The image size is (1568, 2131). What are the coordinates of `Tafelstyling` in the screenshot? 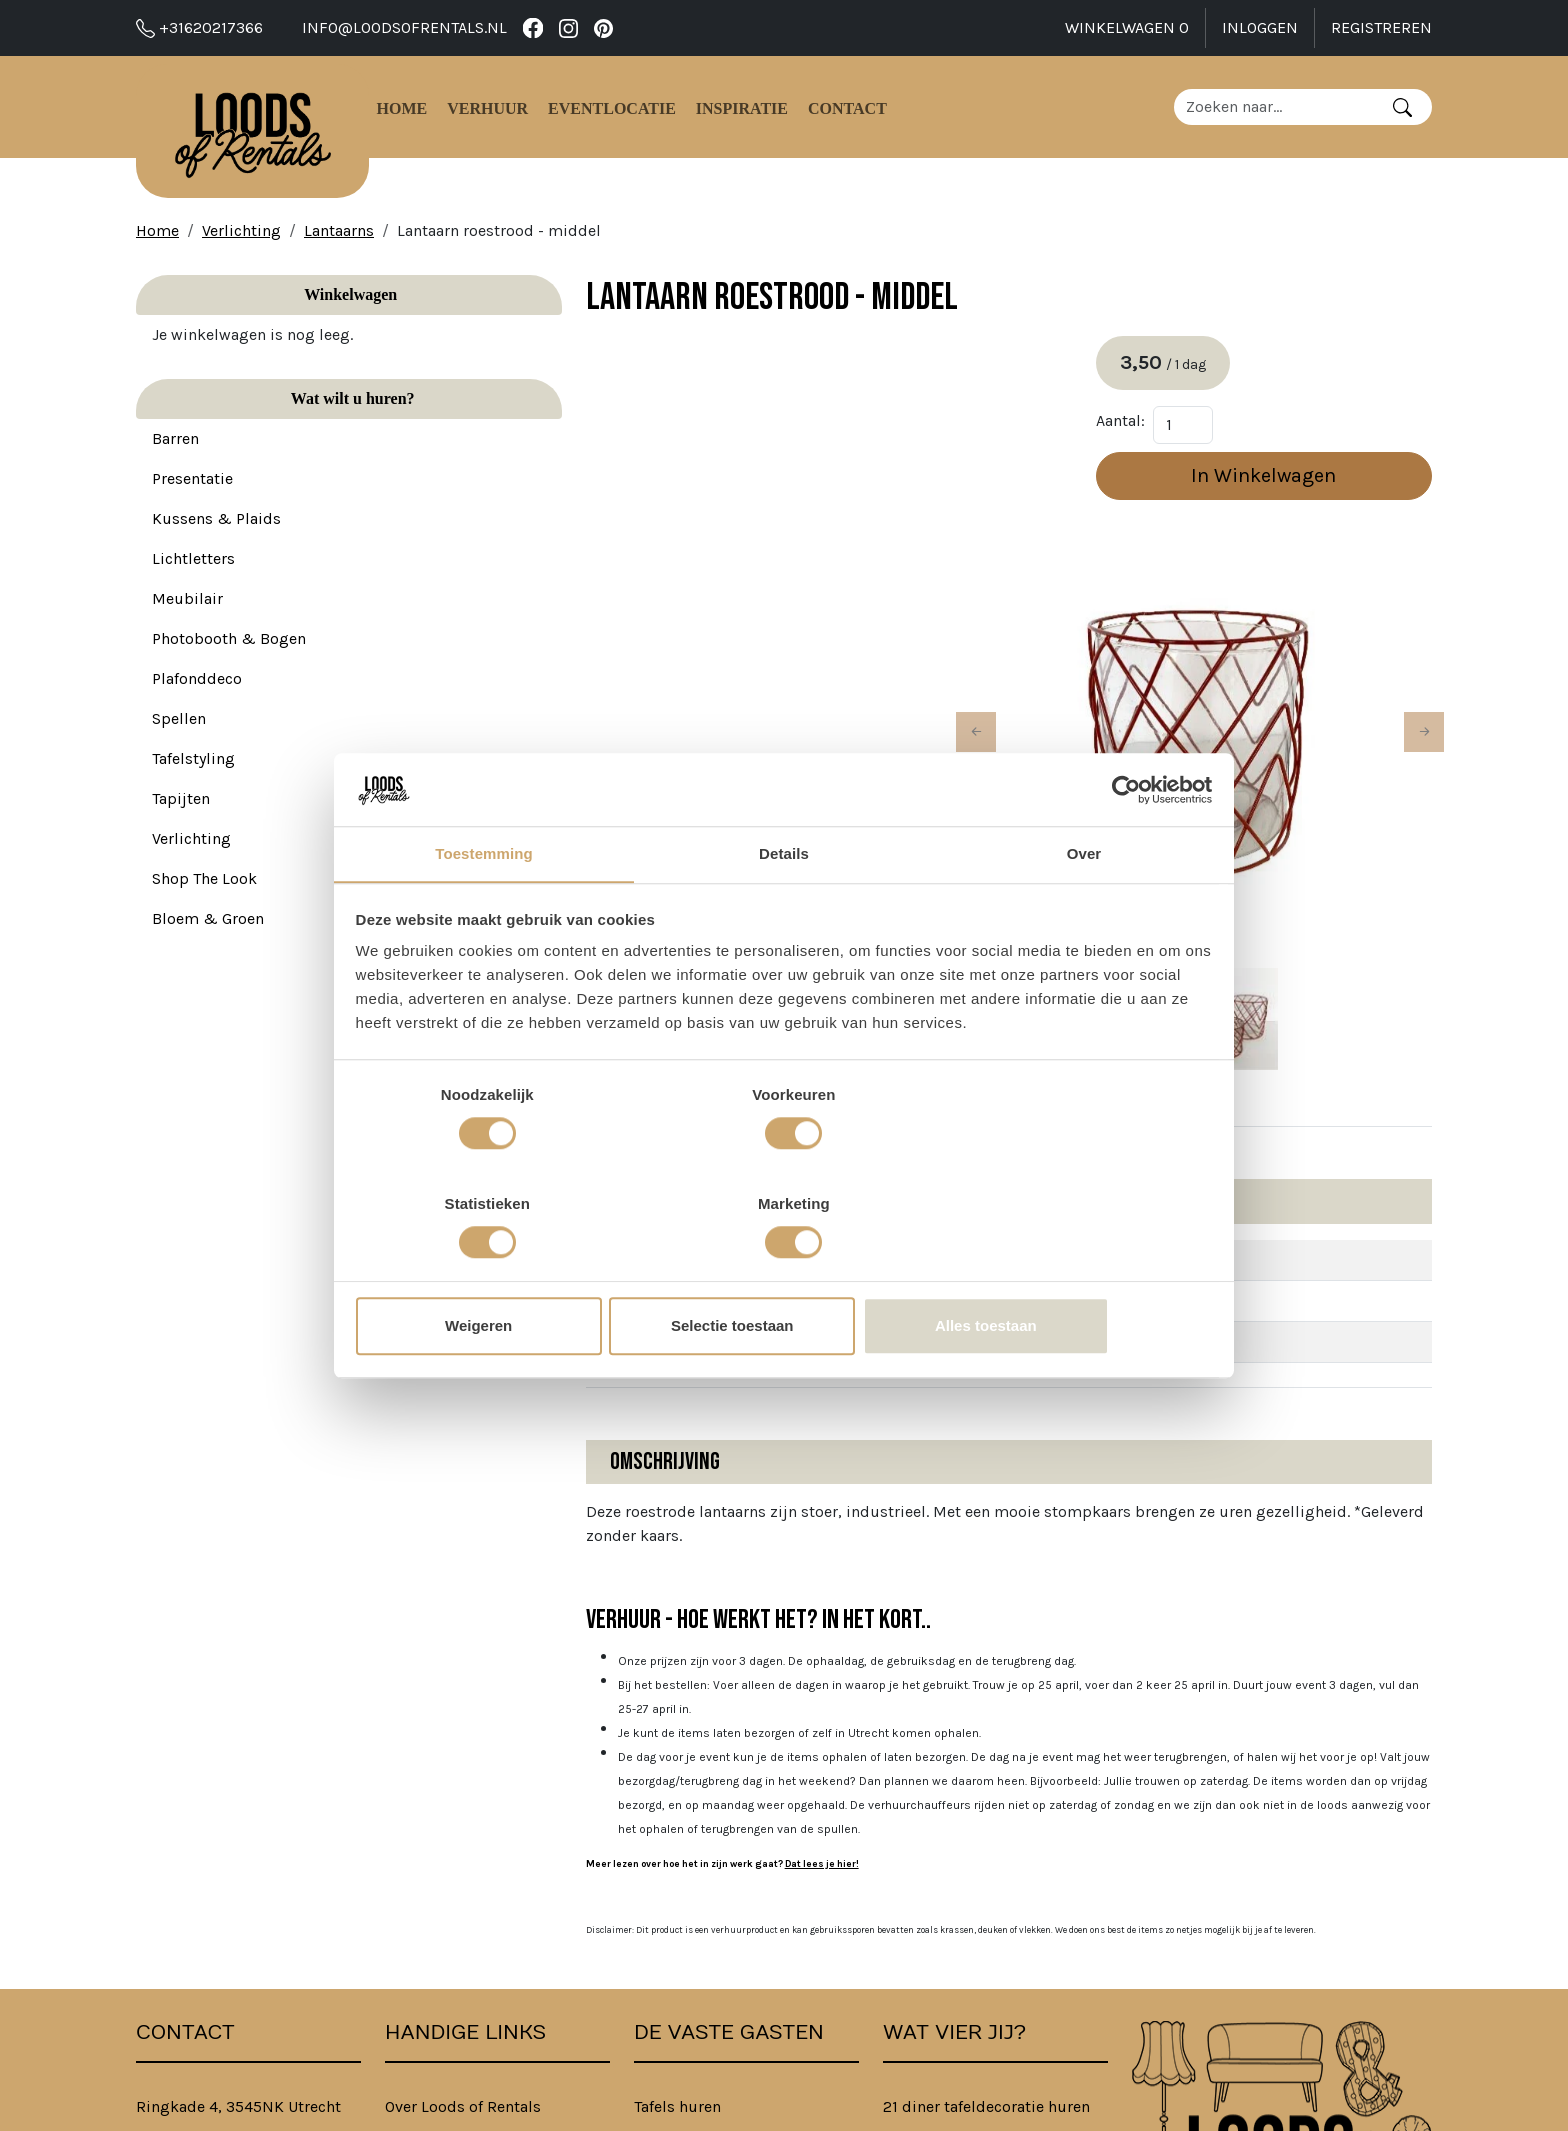 It's located at (193, 771).